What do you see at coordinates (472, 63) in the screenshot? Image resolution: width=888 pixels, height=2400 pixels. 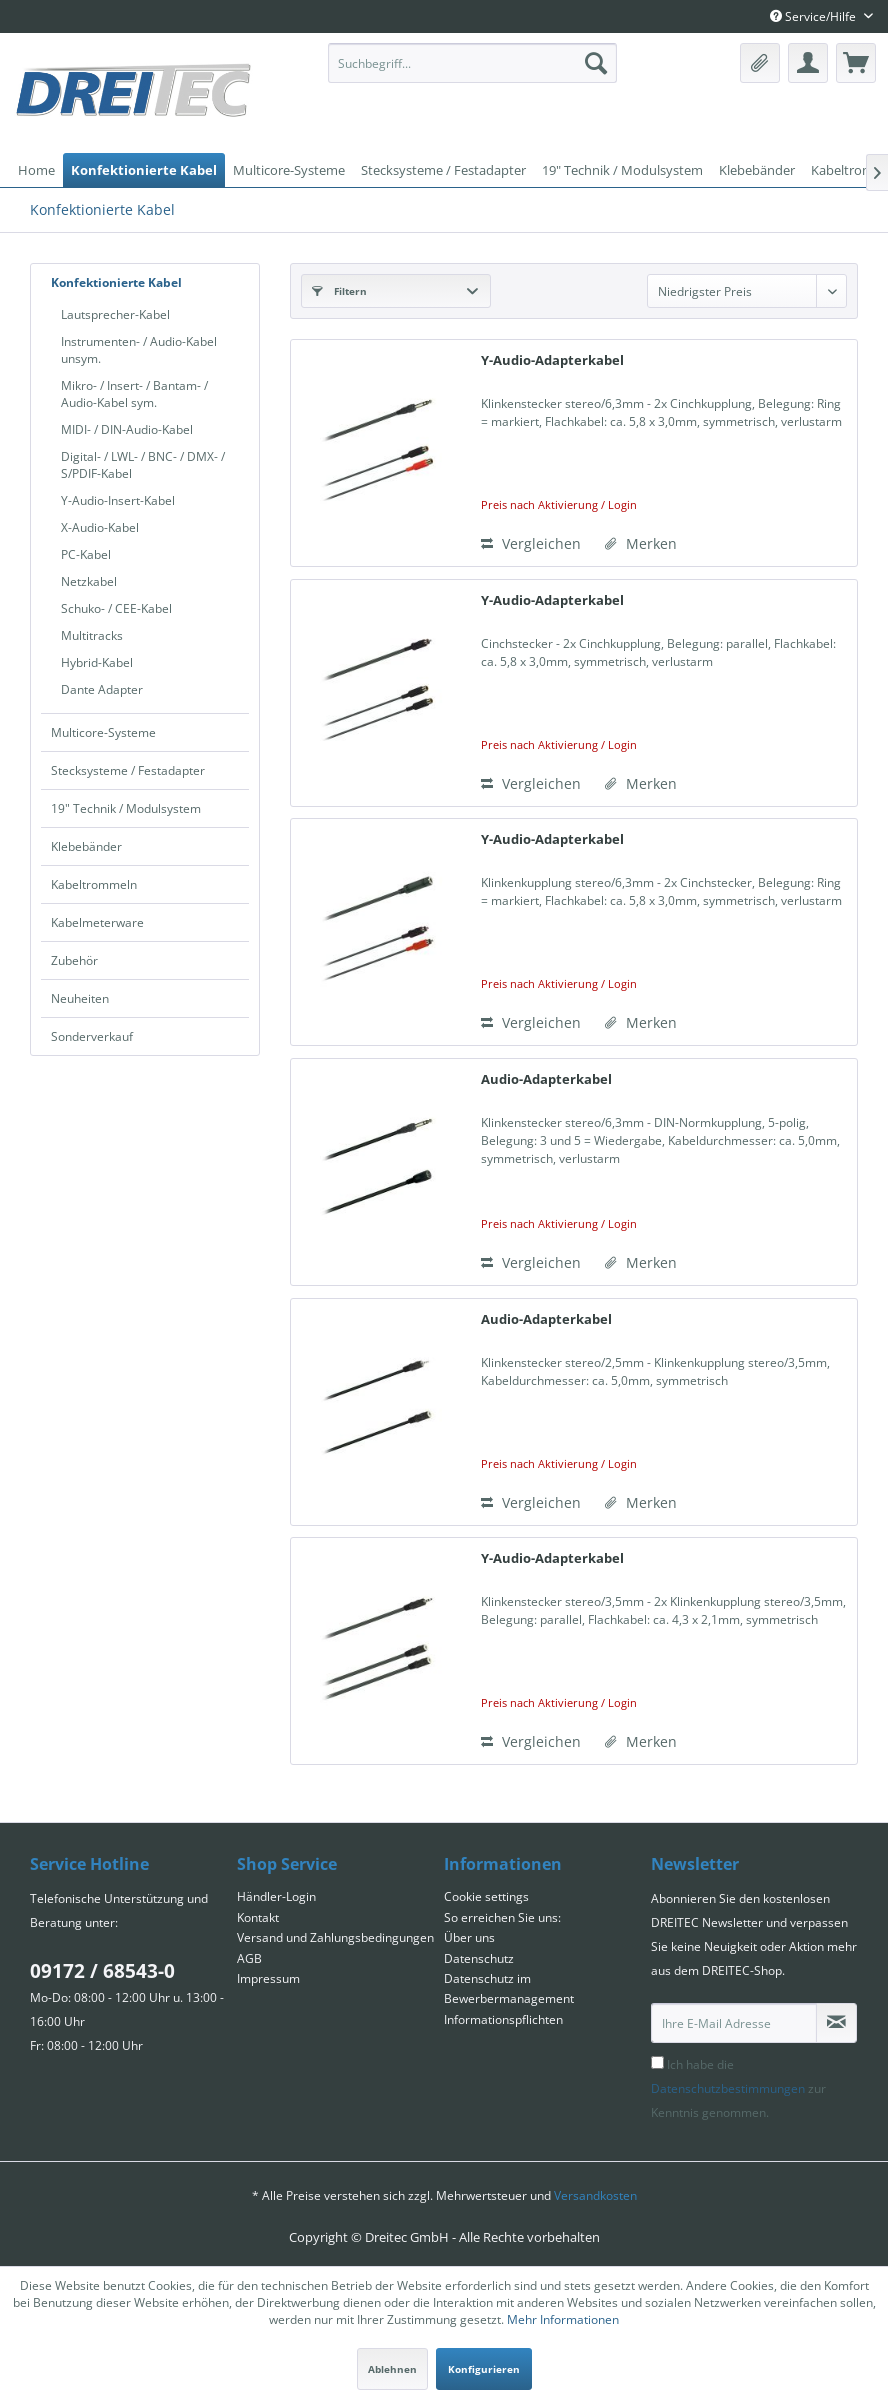 I see `[Suchbegriff...]` at bounding box center [472, 63].